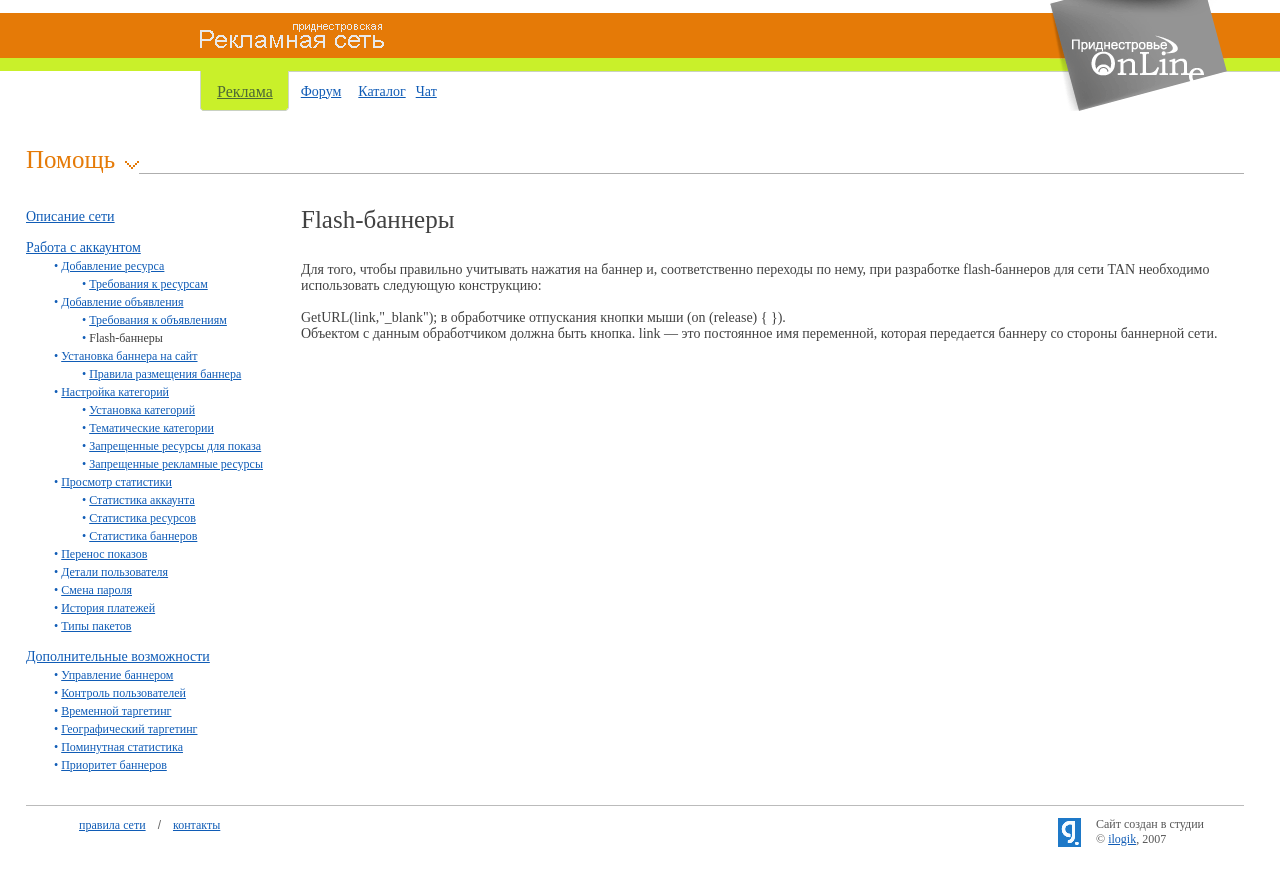  I want to click on Статистика аккаунта, so click(142, 500).